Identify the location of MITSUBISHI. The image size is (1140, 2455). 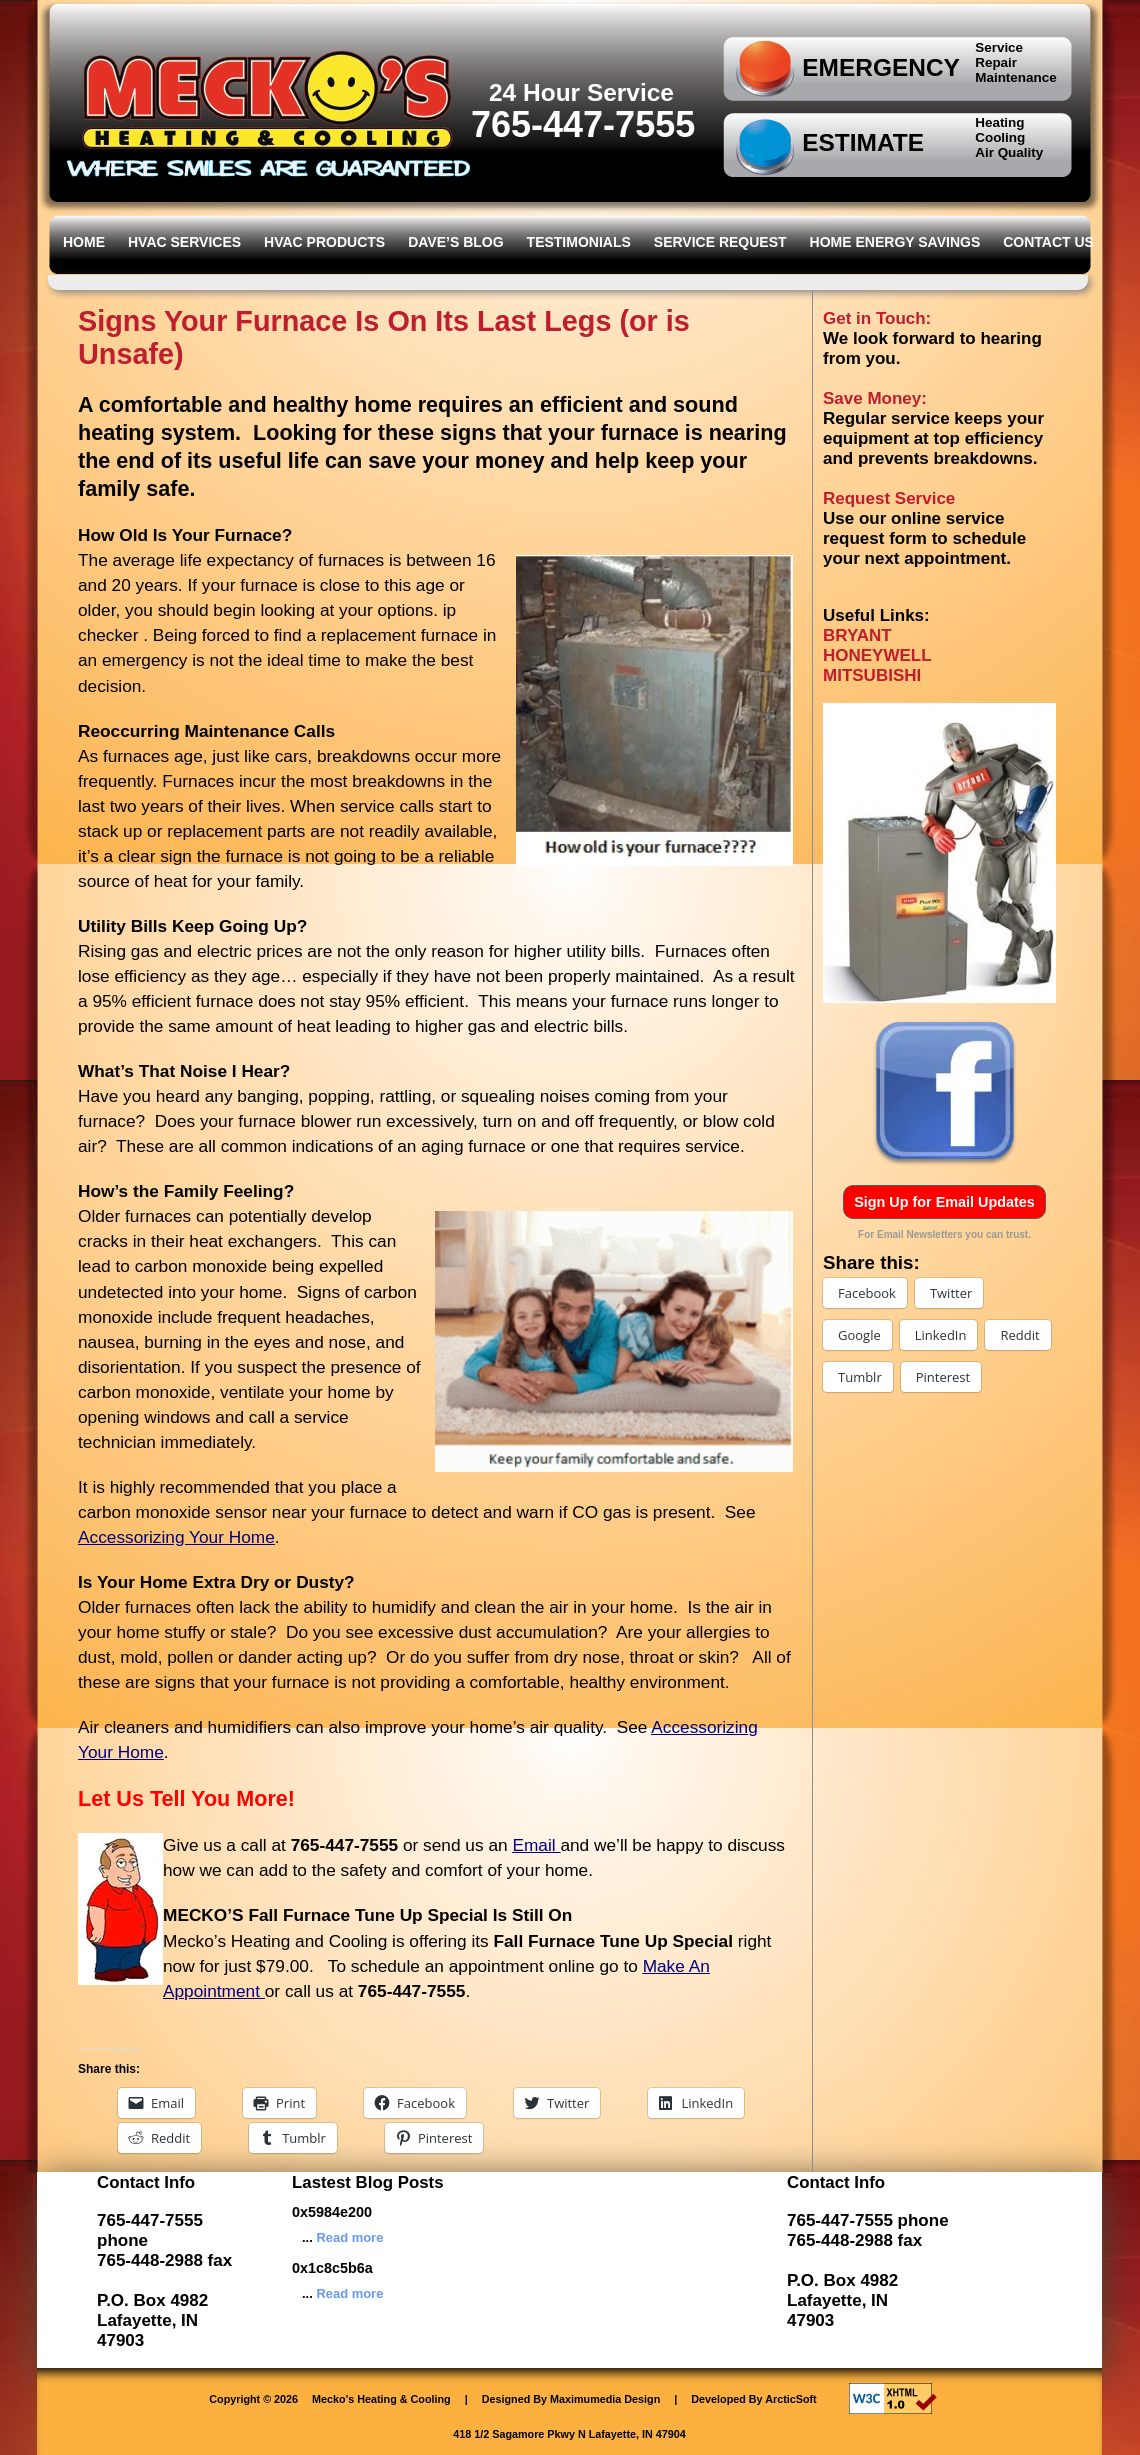
(872, 675).